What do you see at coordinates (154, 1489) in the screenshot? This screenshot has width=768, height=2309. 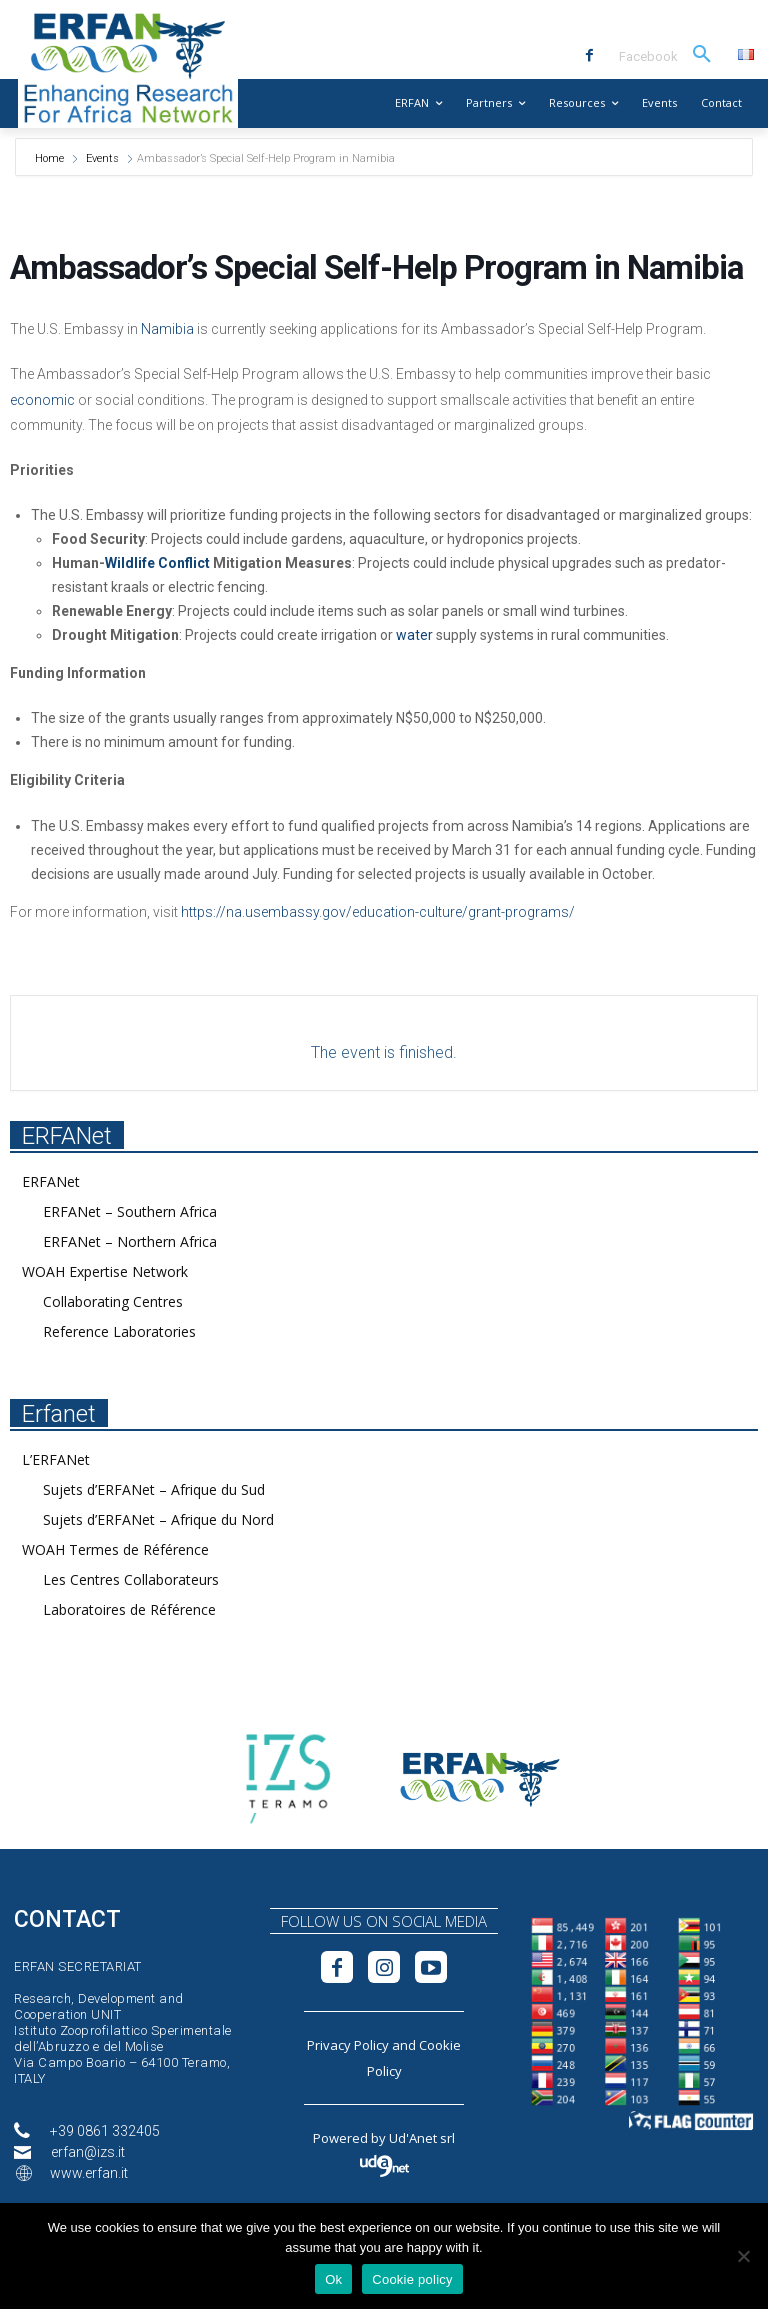 I see `Sujets d’ERFANet – Afrique du Sud` at bounding box center [154, 1489].